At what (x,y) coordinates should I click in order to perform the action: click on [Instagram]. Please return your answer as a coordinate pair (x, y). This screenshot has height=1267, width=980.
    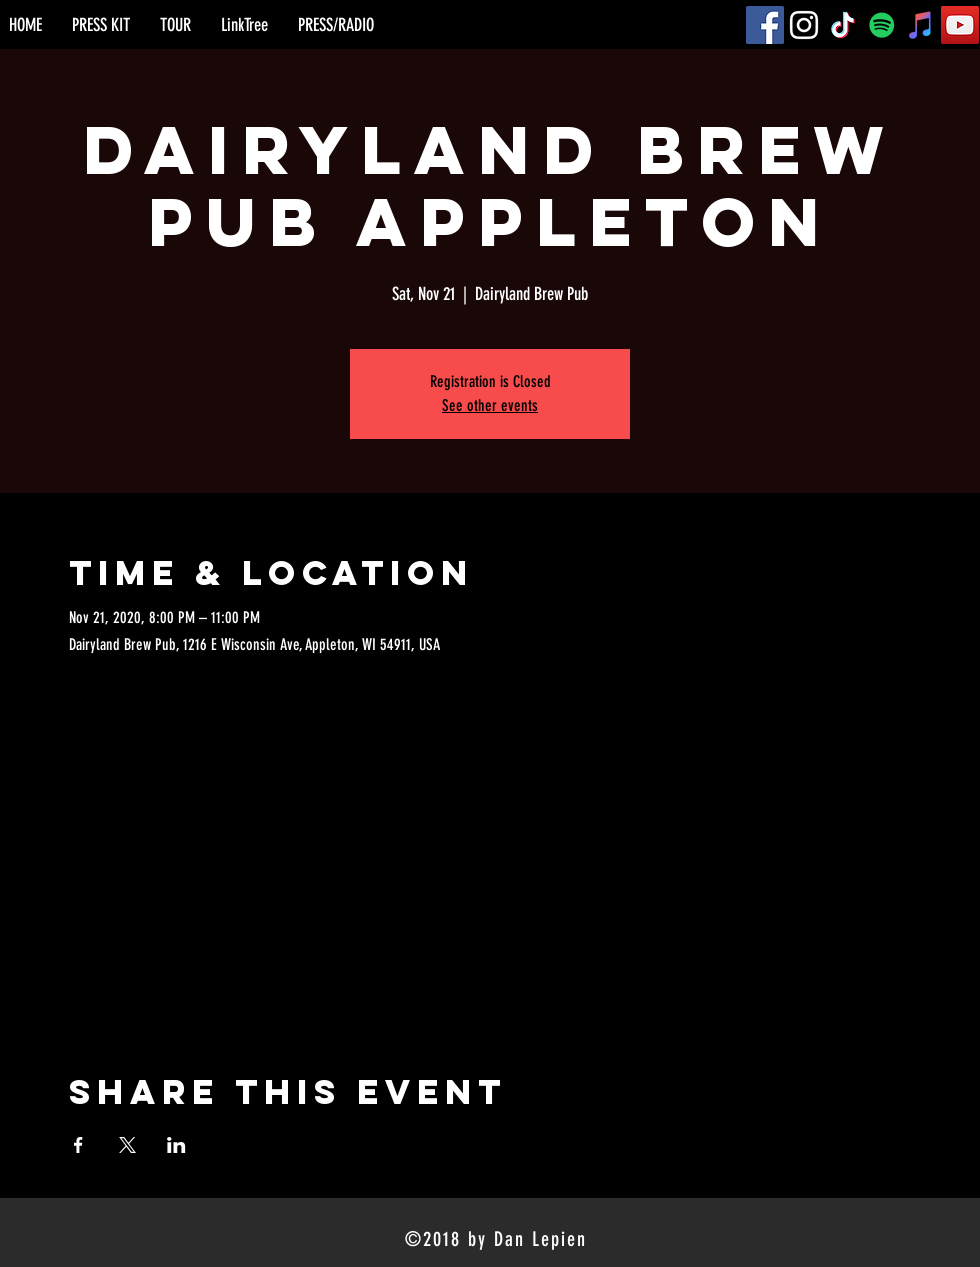
    Looking at the image, I should click on (804, 25).